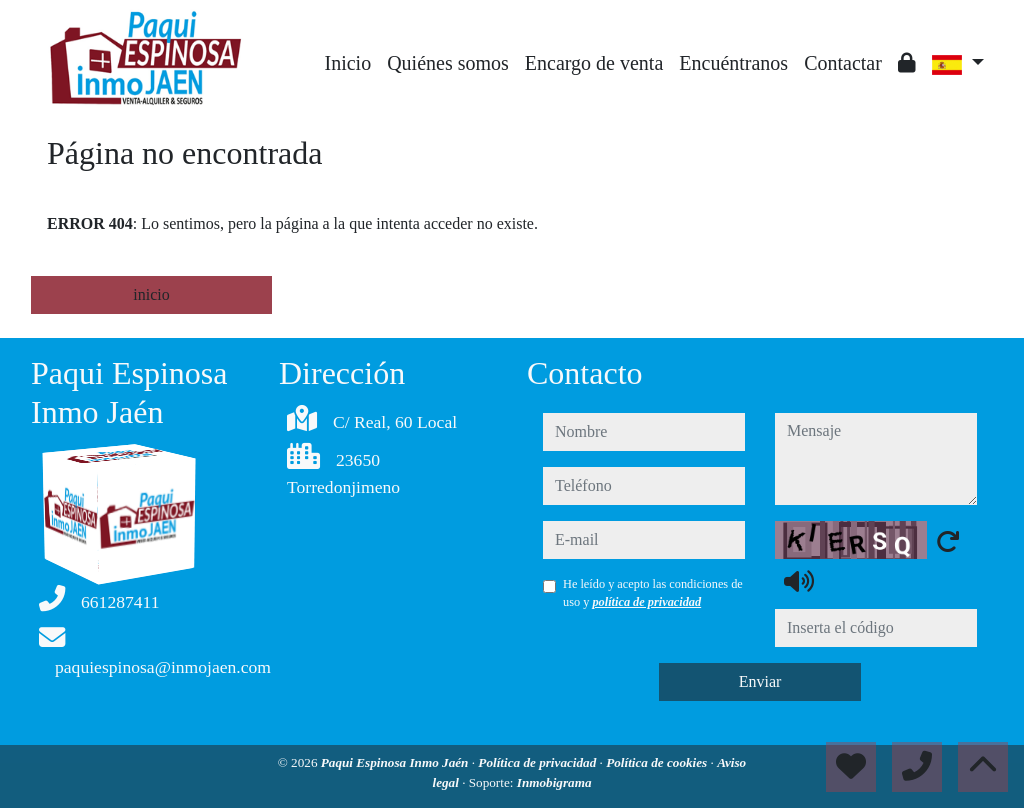  I want to click on Paqui Espinosa Inmo Jaén, so click(396, 762).